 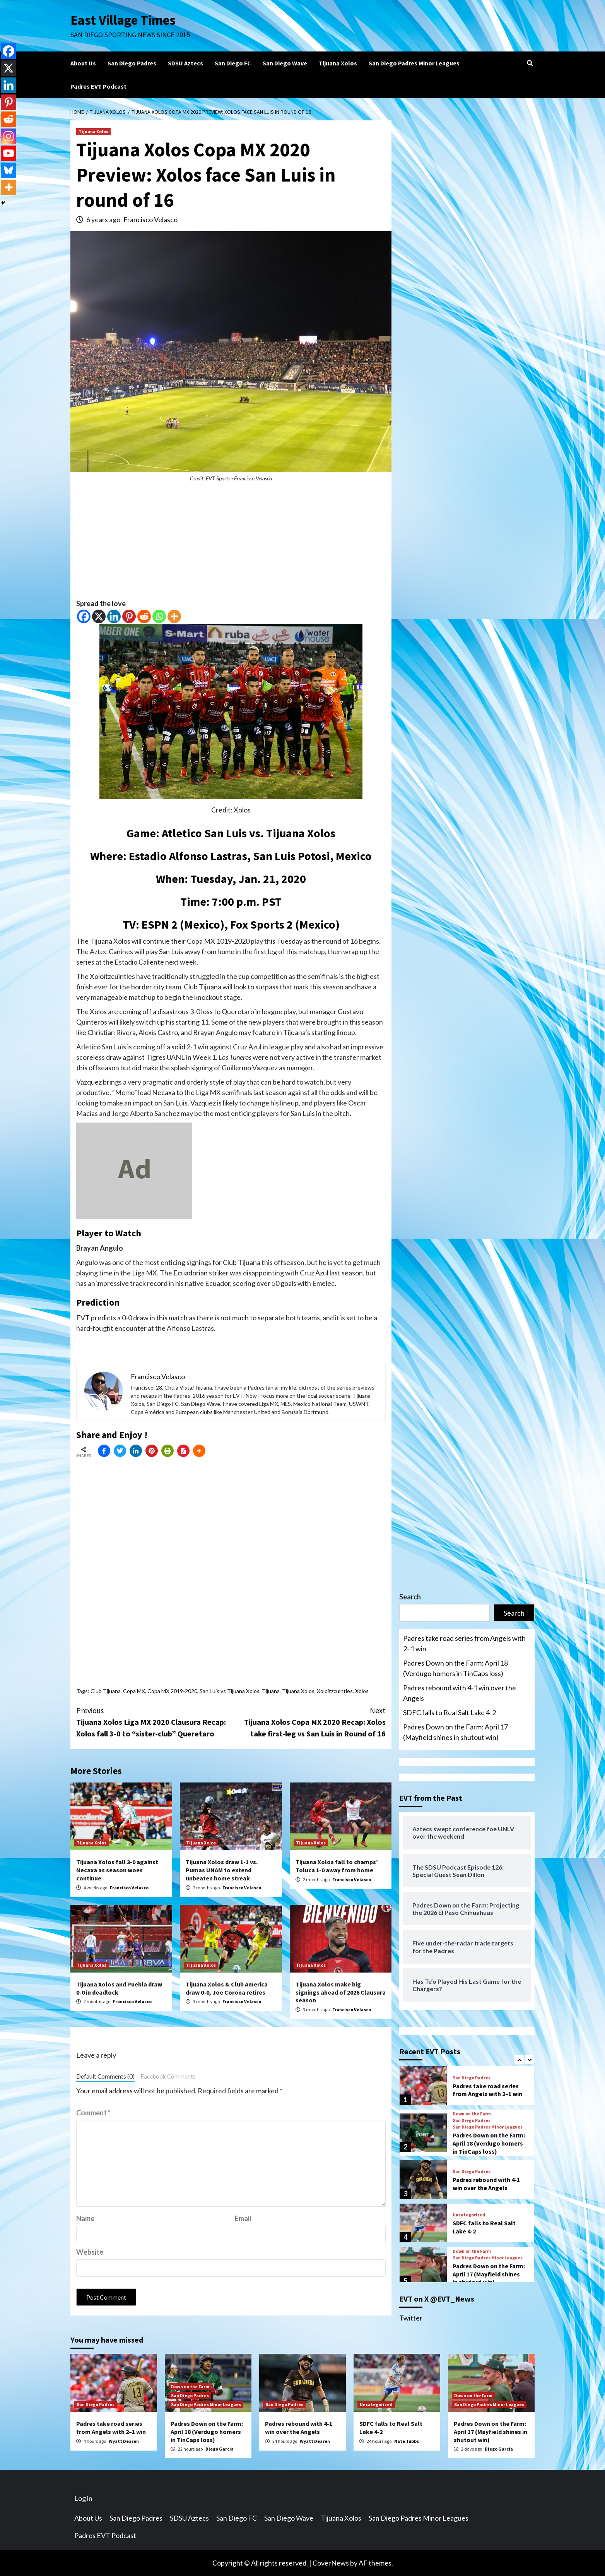 What do you see at coordinates (106, 1691) in the screenshot?
I see `Club Tijuana` at bounding box center [106, 1691].